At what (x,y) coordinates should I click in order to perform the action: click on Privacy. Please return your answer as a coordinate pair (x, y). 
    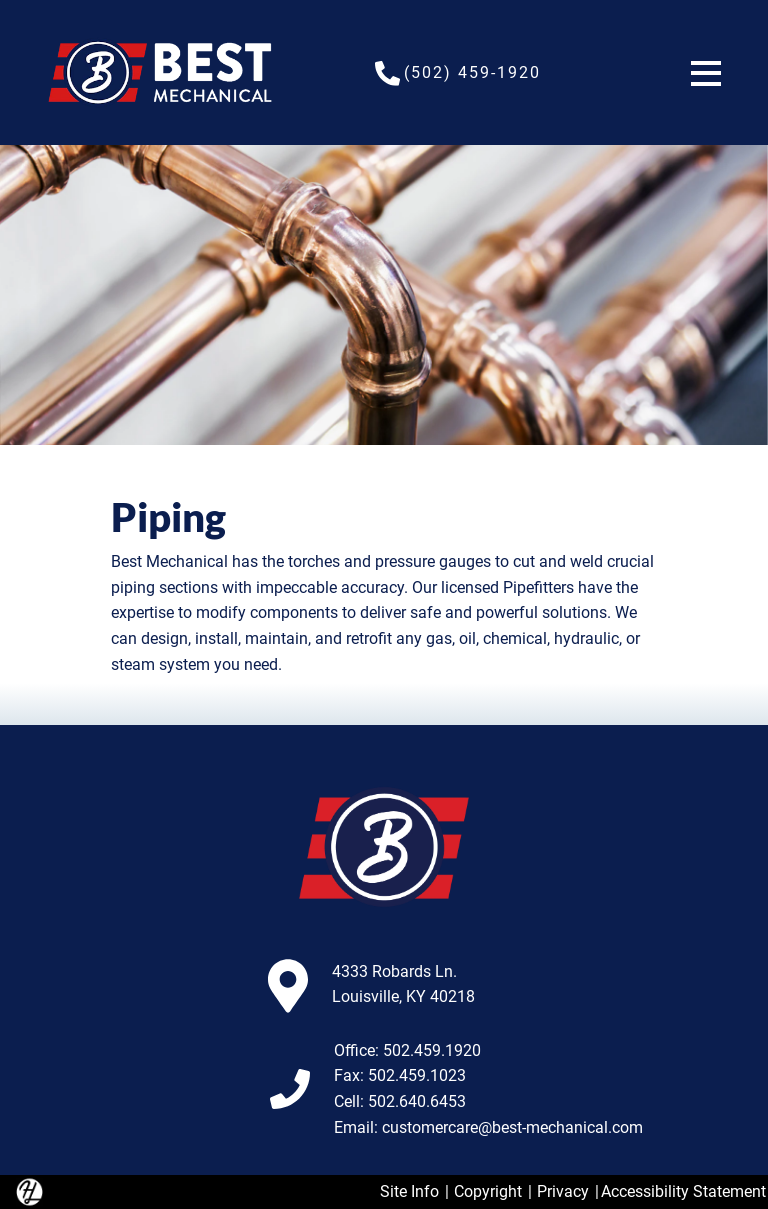
    Looking at the image, I should click on (563, 1191).